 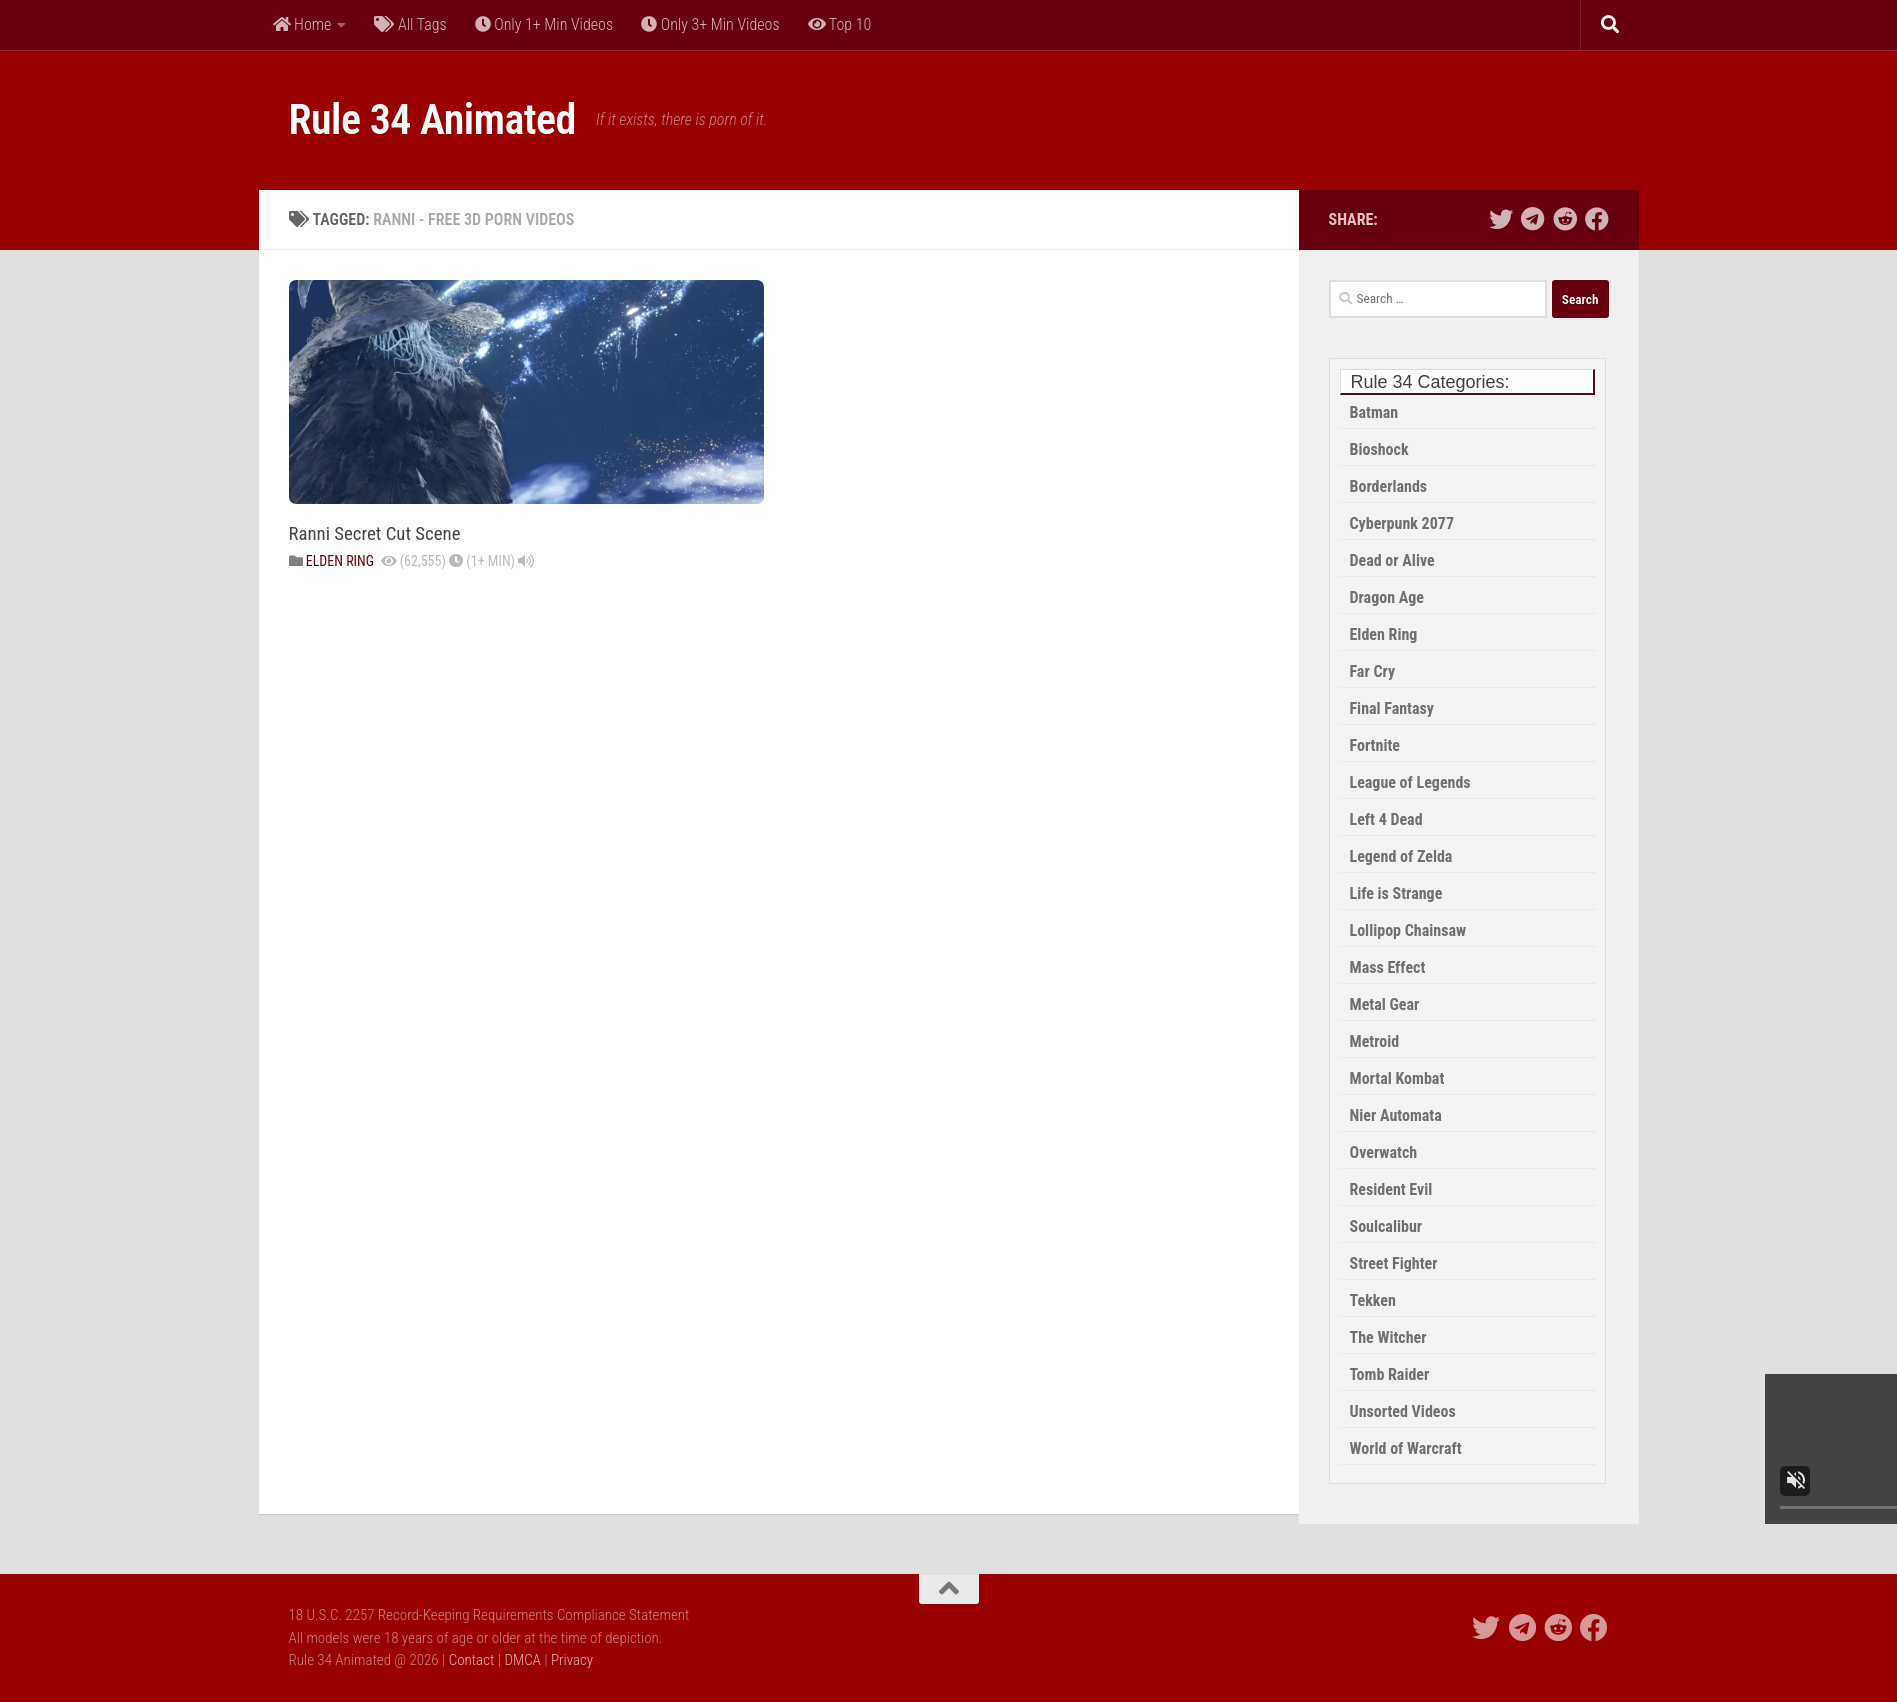 I want to click on Elden Ring, so click(x=340, y=561).